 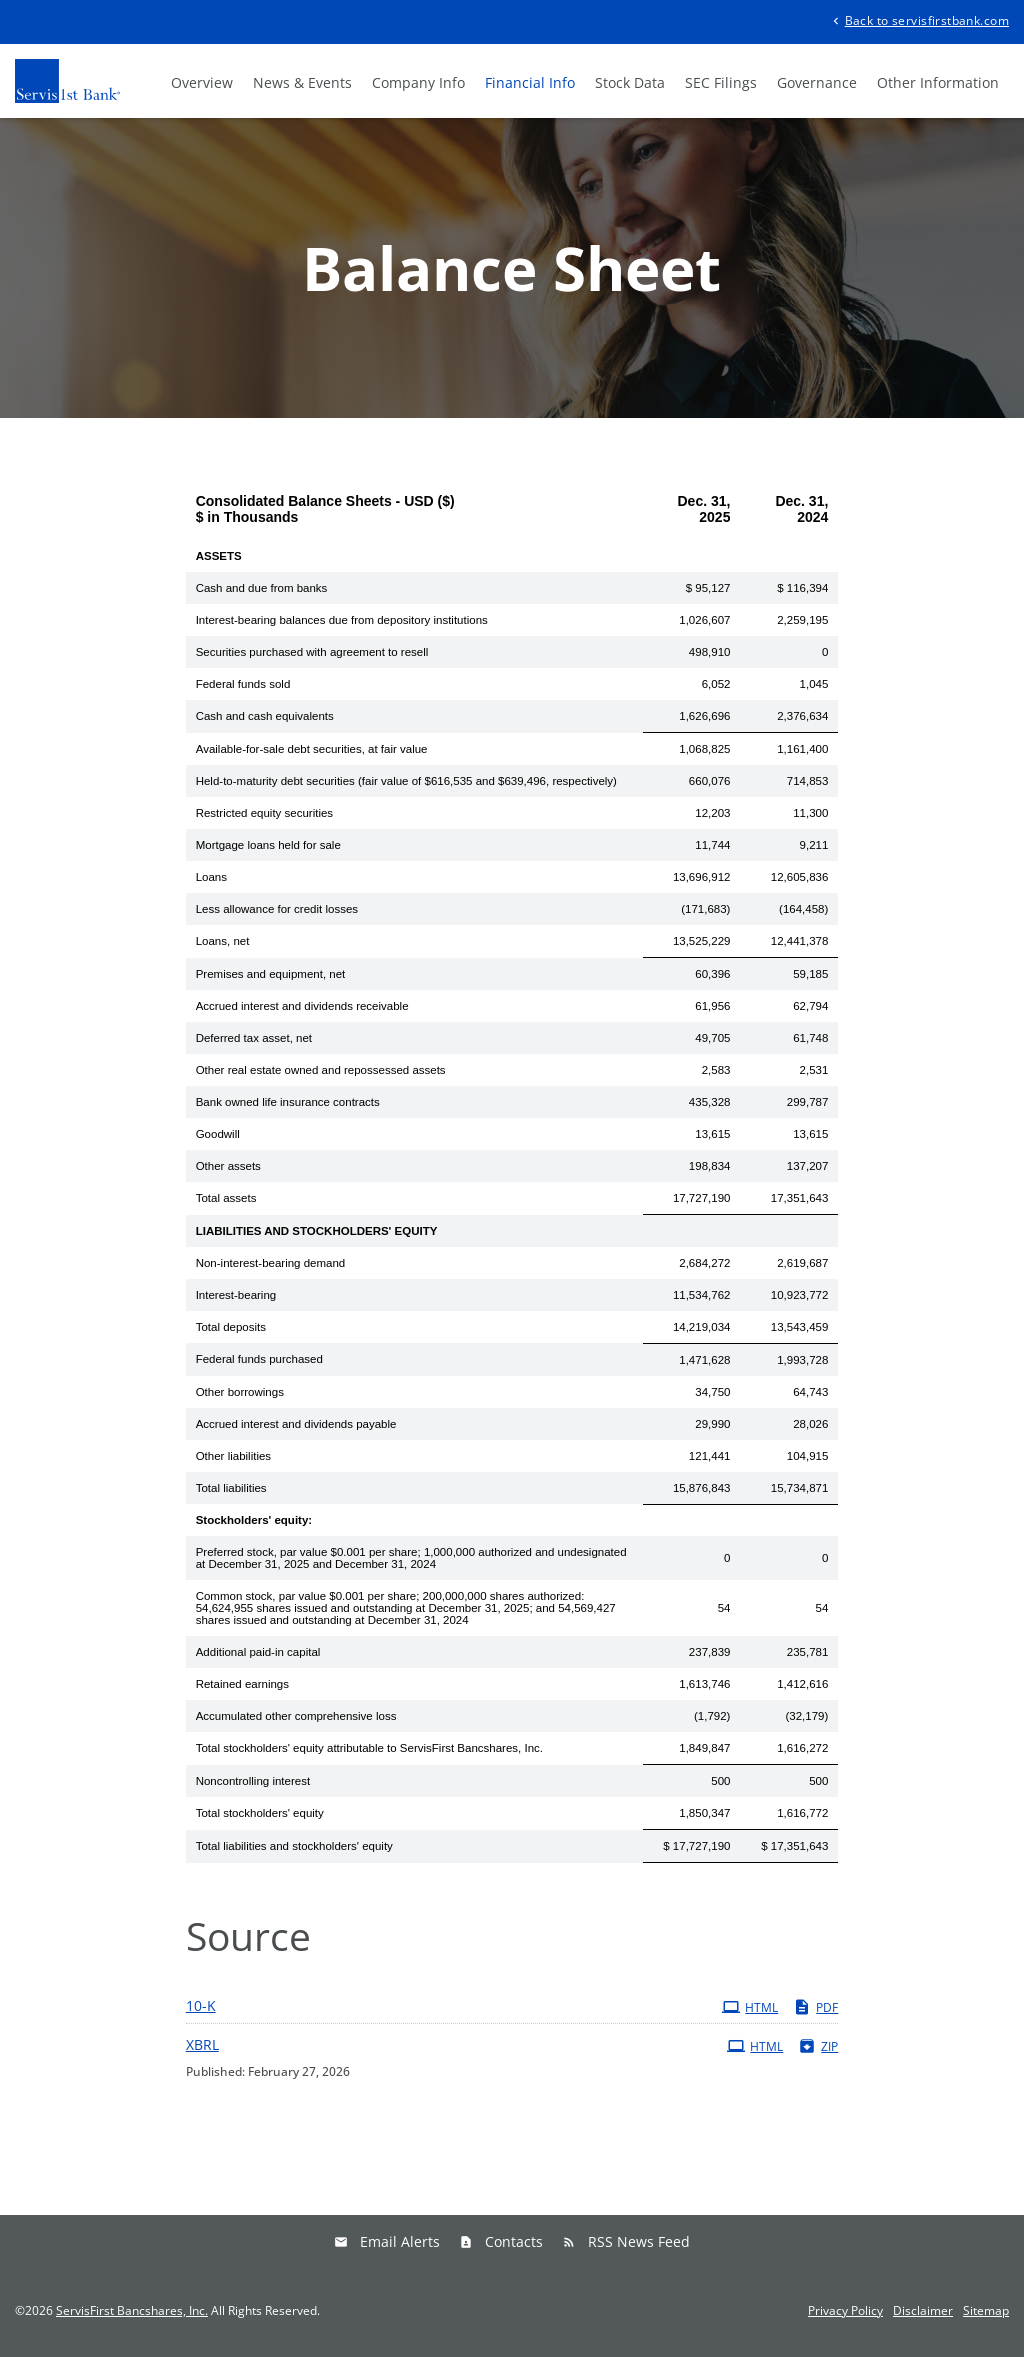 I want to click on Securities purchased with agreement to resell, so click(x=312, y=652).